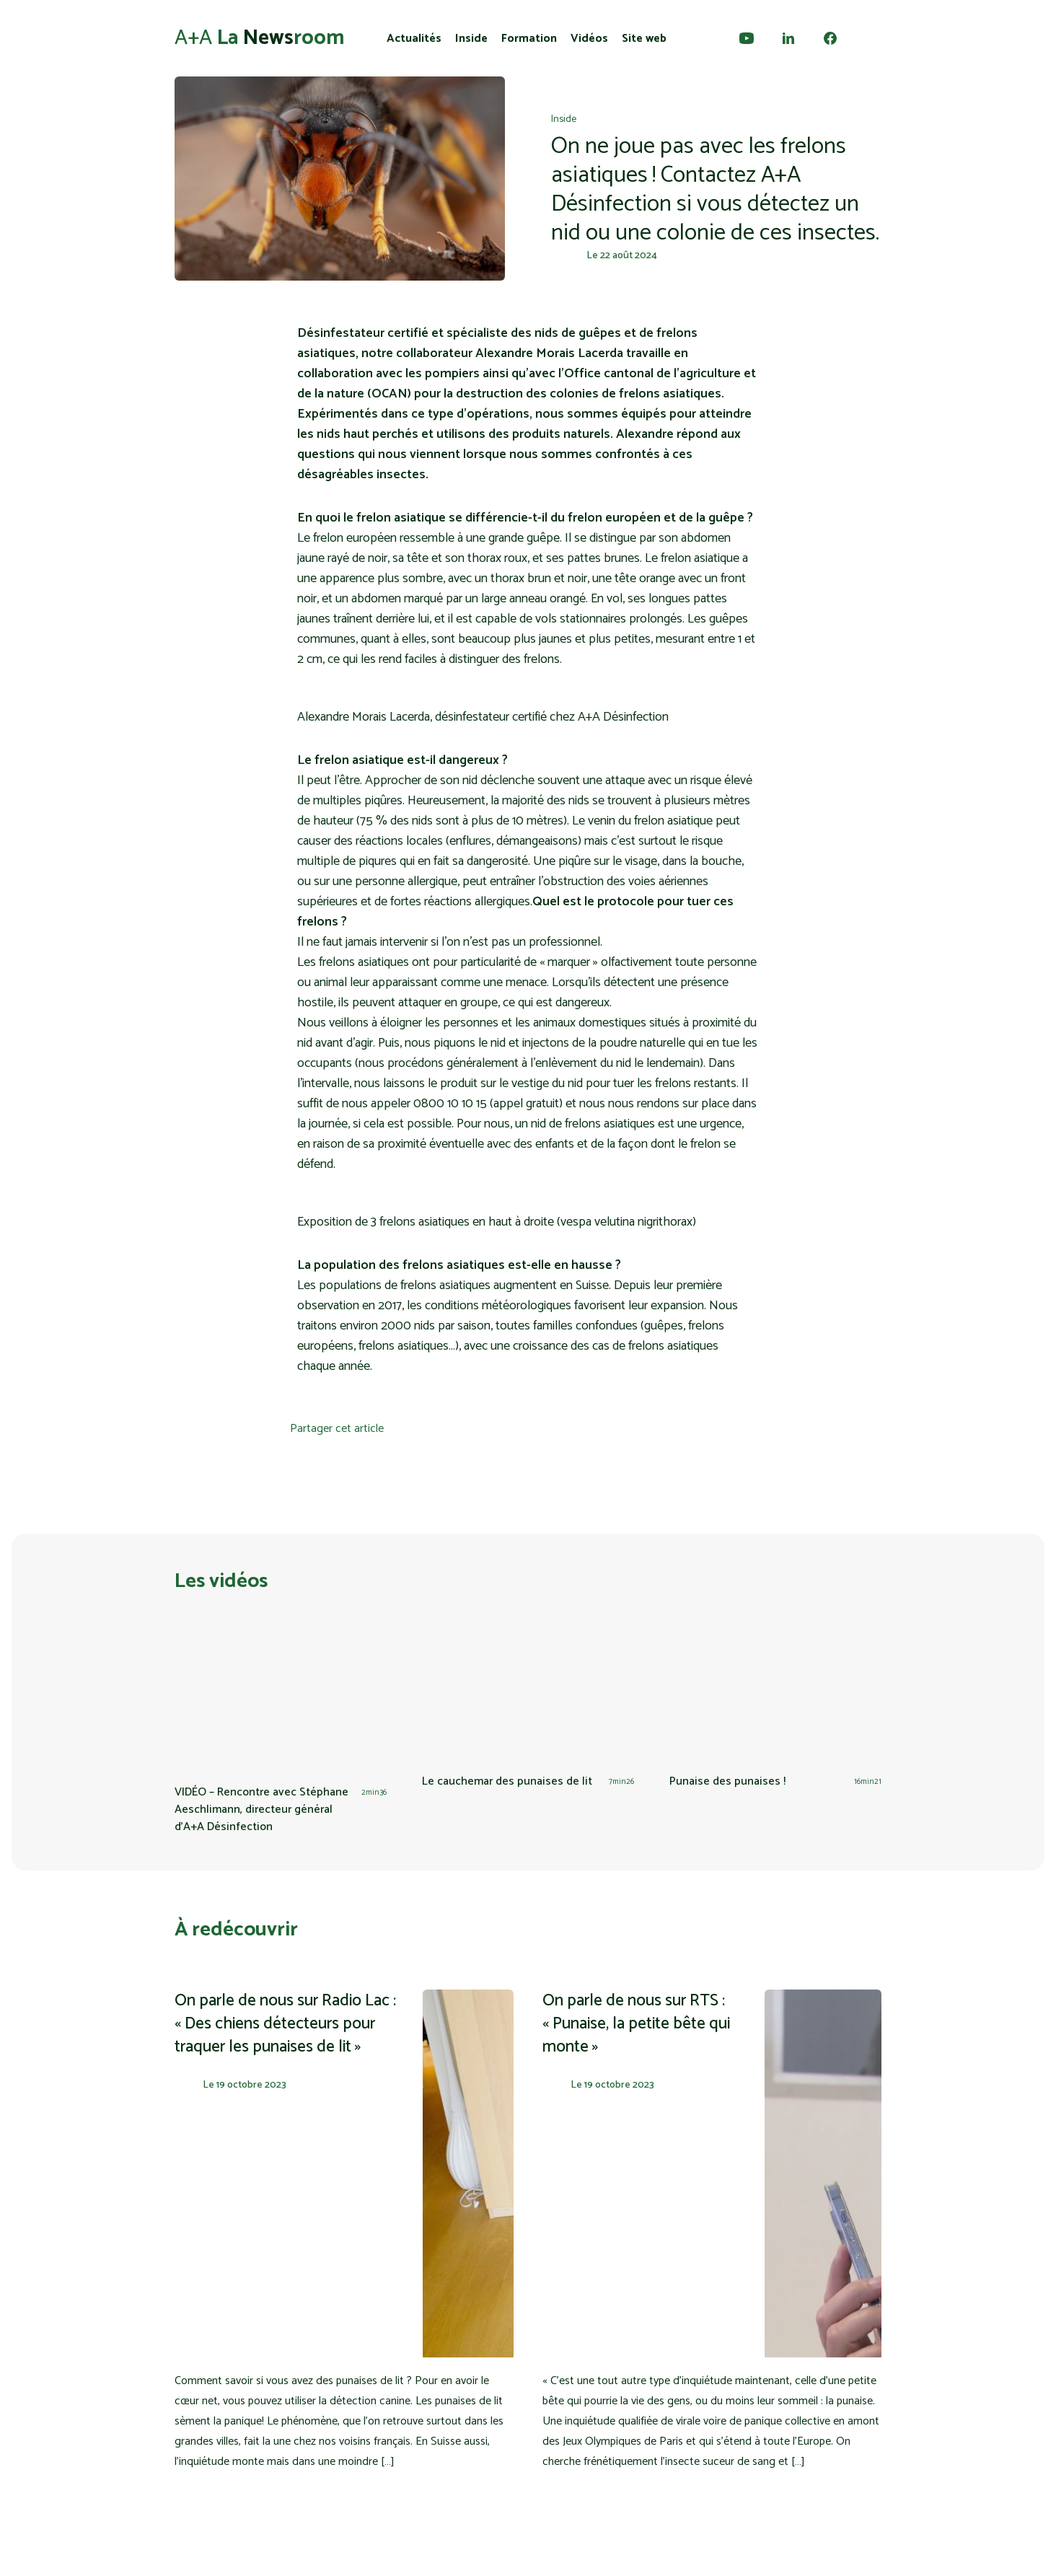 Image resolution: width=1056 pixels, height=2576 pixels. Describe the element at coordinates (414, 38) in the screenshot. I see `Actualités` at that location.